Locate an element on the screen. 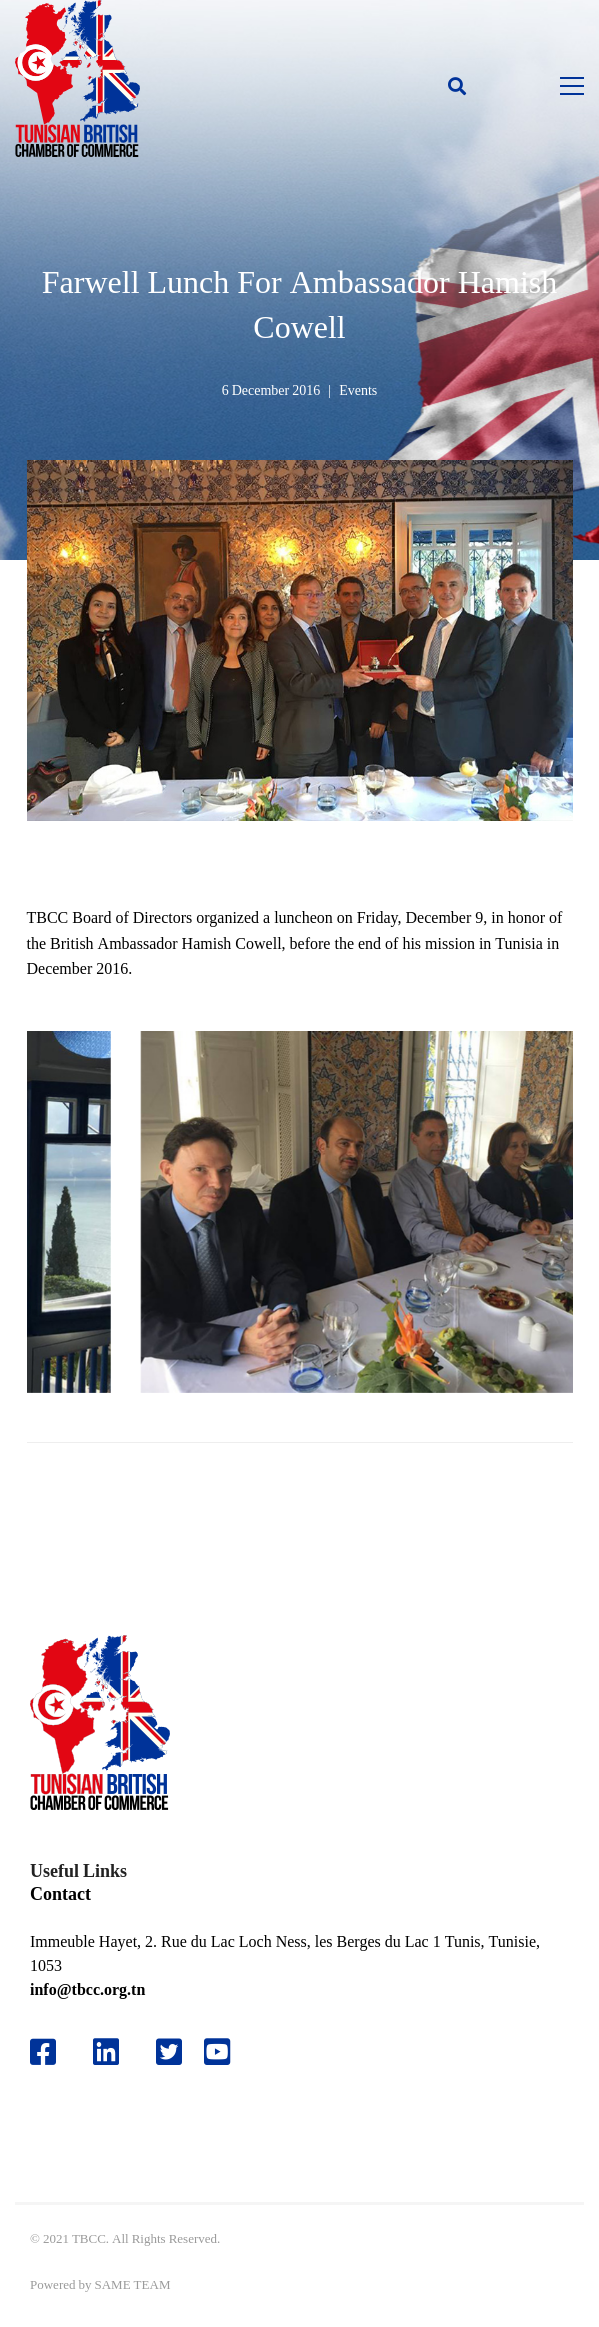 The width and height of the screenshot is (599, 2327). info@tbcc.org.tn is located at coordinates (87, 1989).